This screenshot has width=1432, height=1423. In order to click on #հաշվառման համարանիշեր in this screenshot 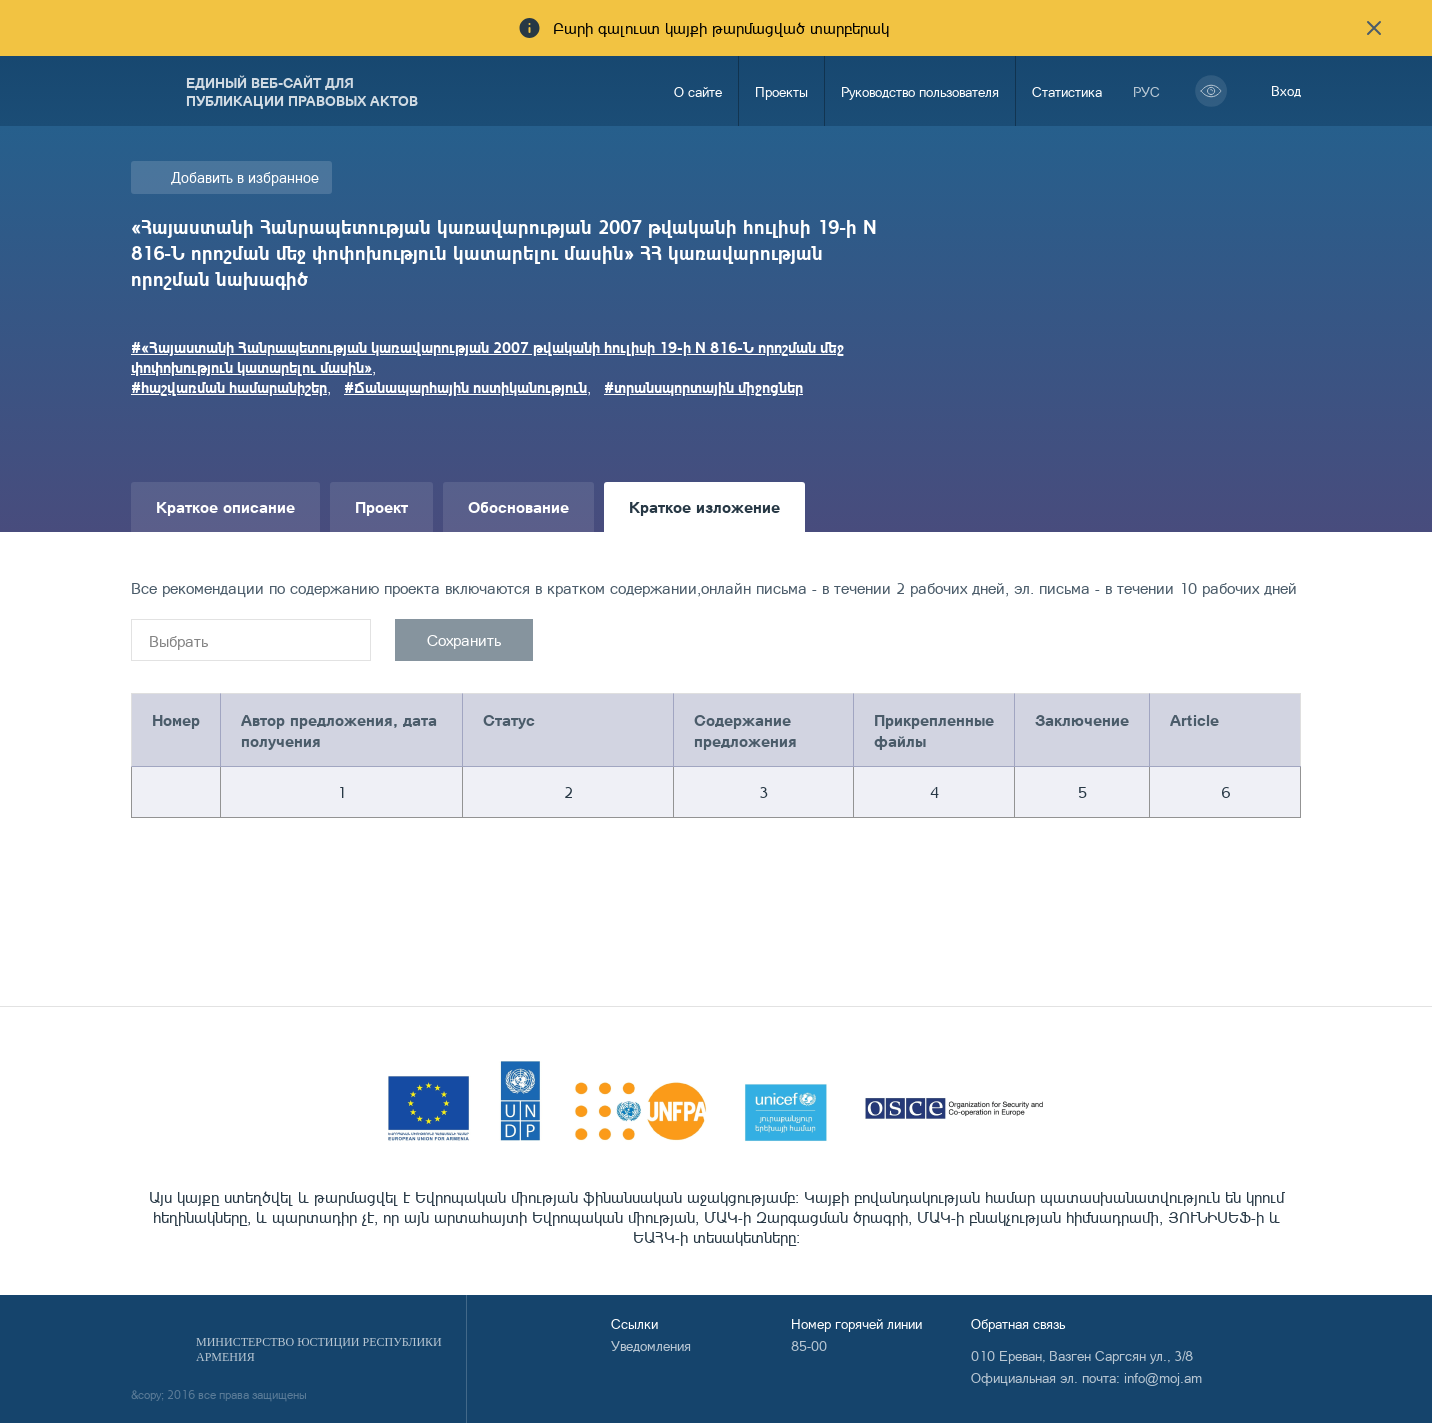, I will do `click(229, 387)`.